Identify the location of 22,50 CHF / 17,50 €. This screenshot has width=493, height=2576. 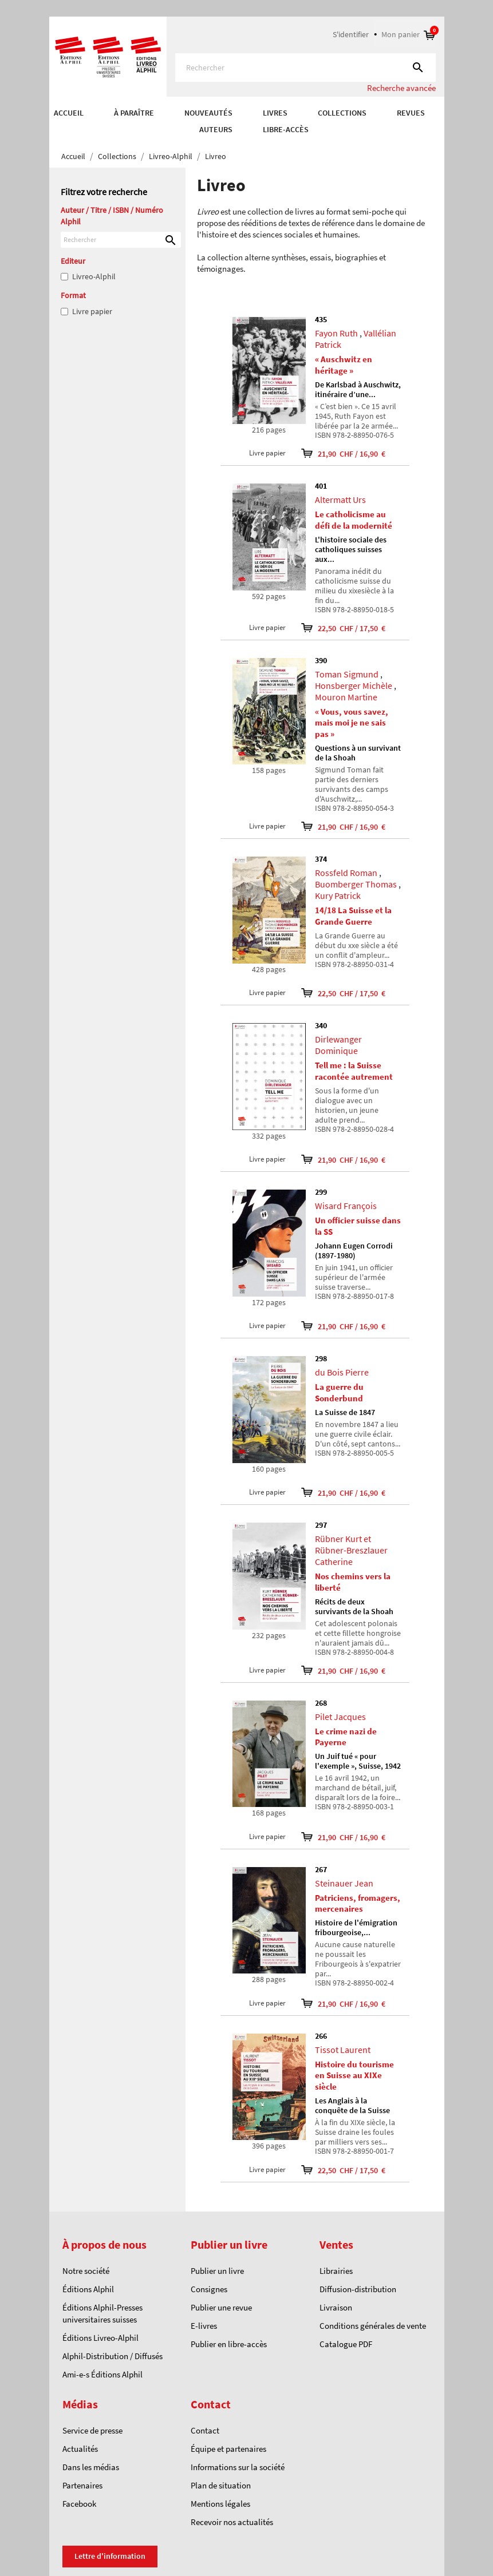
(335, 628).